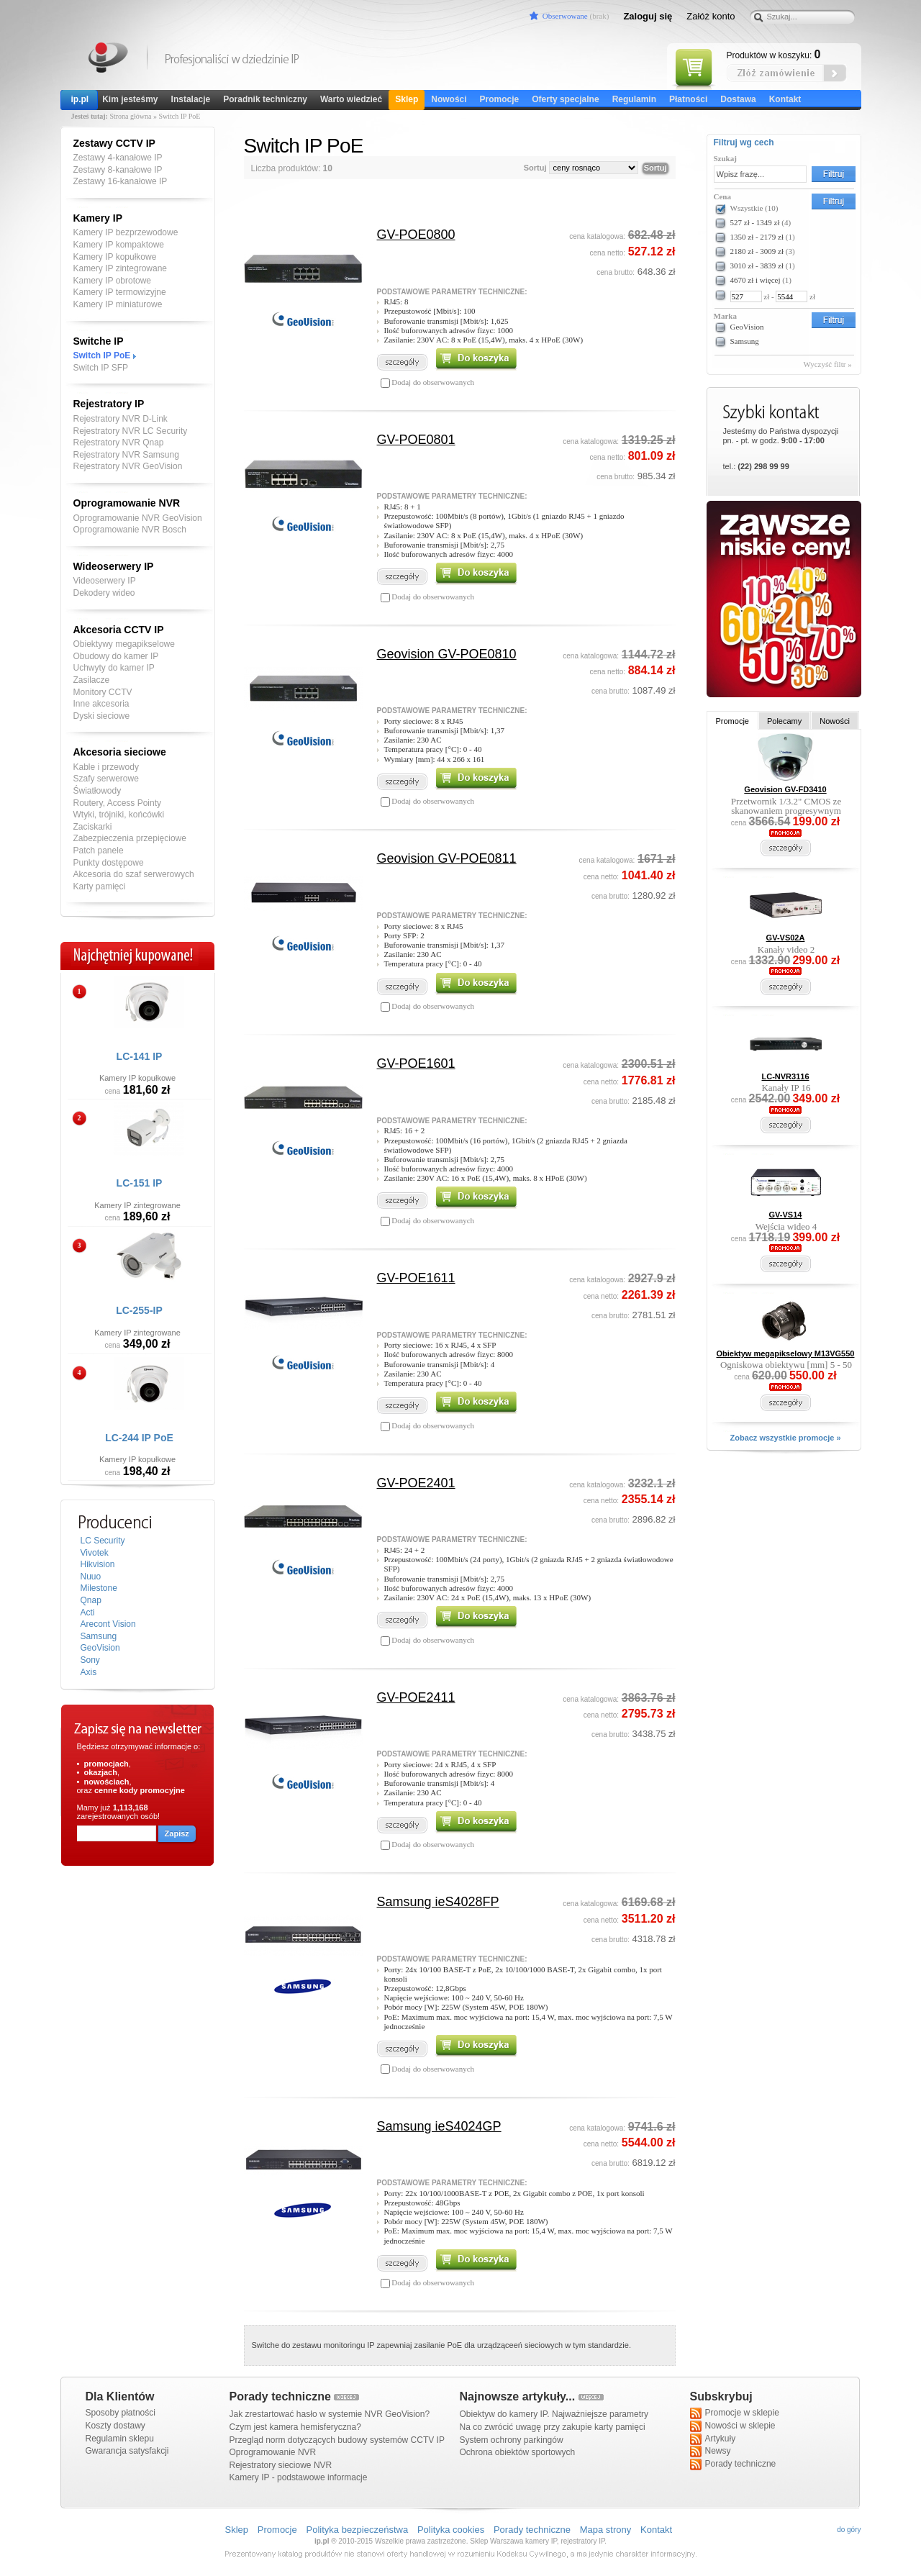 The width and height of the screenshot is (921, 2576). What do you see at coordinates (113, 566) in the screenshot?
I see `Wideoserwery IP` at bounding box center [113, 566].